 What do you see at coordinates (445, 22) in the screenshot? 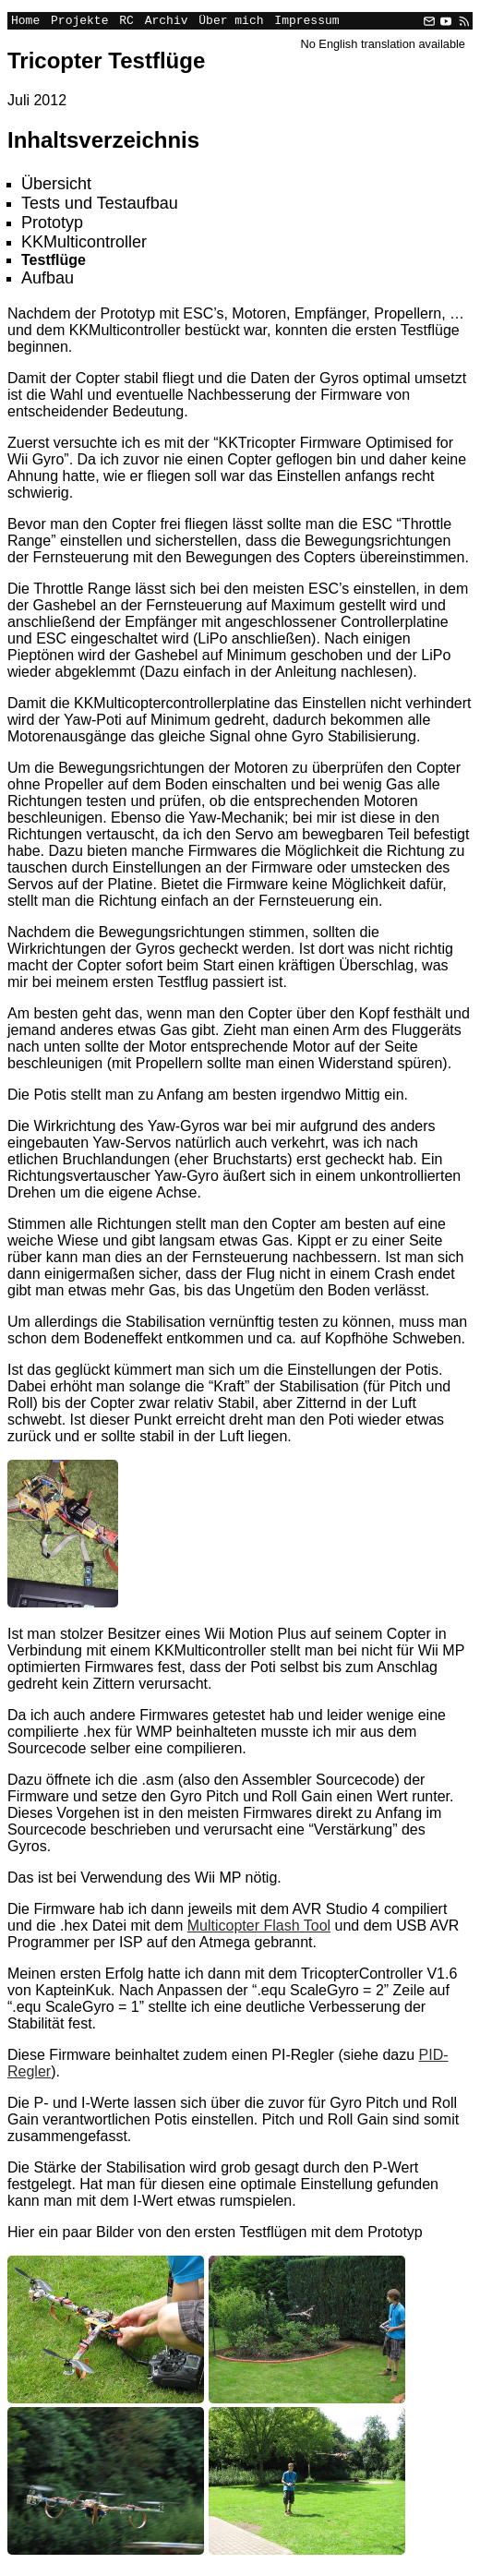
I see `[YouTube]` at bounding box center [445, 22].